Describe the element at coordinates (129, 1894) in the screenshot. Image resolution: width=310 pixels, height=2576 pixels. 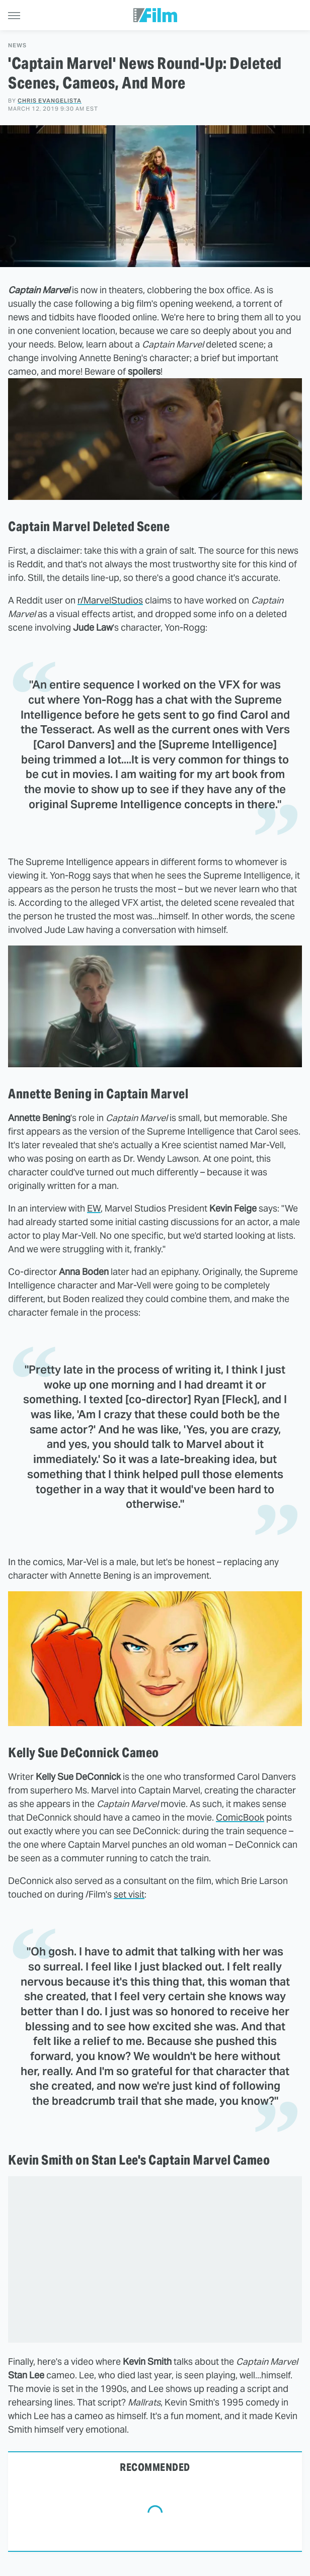
I see `set visit` at that location.